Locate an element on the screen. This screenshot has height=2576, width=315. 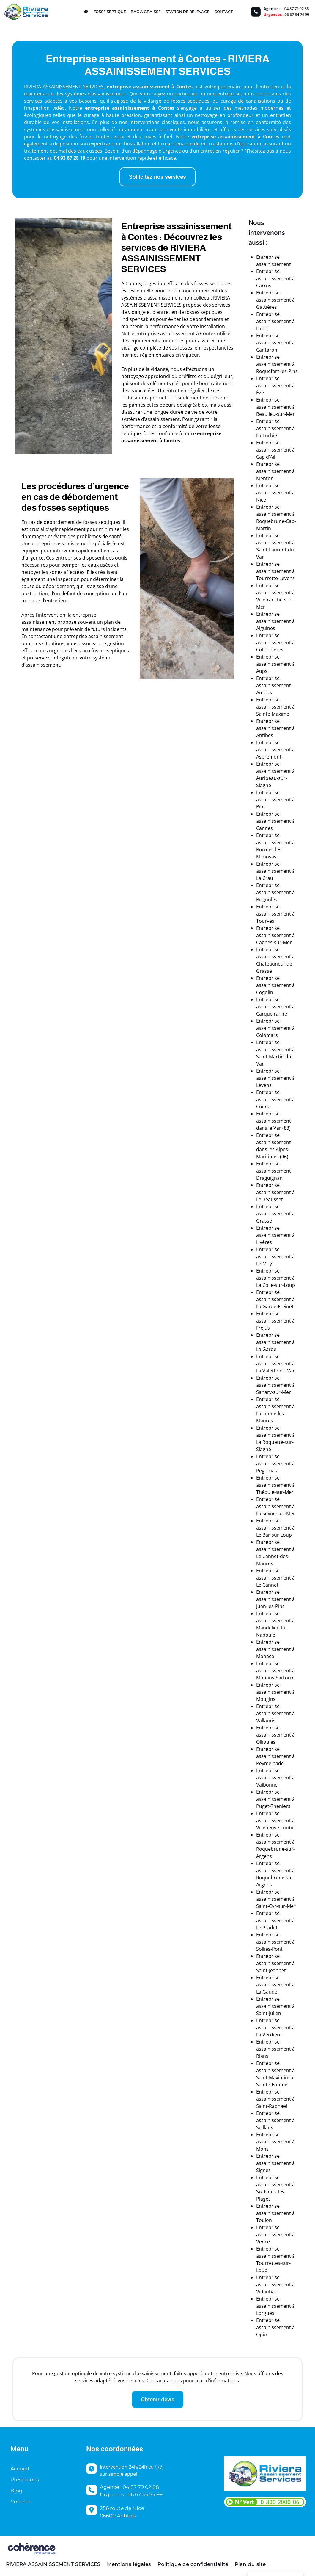
Fréjus is located at coordinates (263, 1328).